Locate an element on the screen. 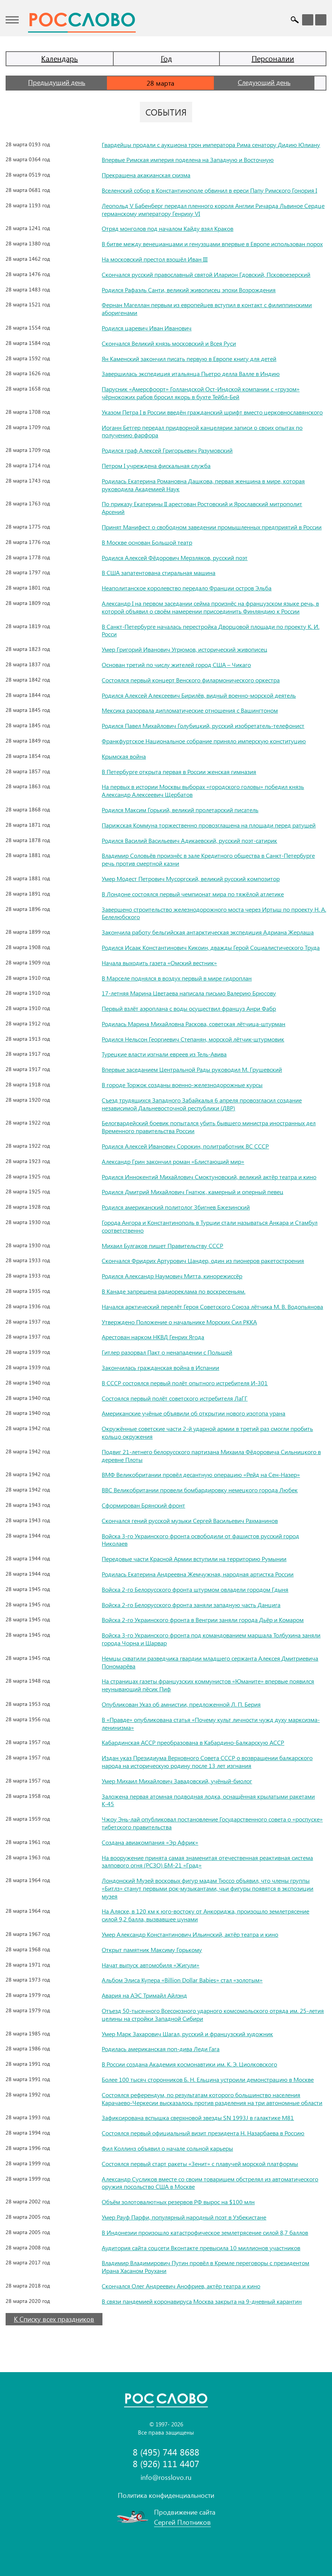 The height and width of the screenshot is (2576, 332). ВМФ Великобритании провёл десантную операцию «Рейд на Сен-Назер» is located at coordinates (201, 1474).